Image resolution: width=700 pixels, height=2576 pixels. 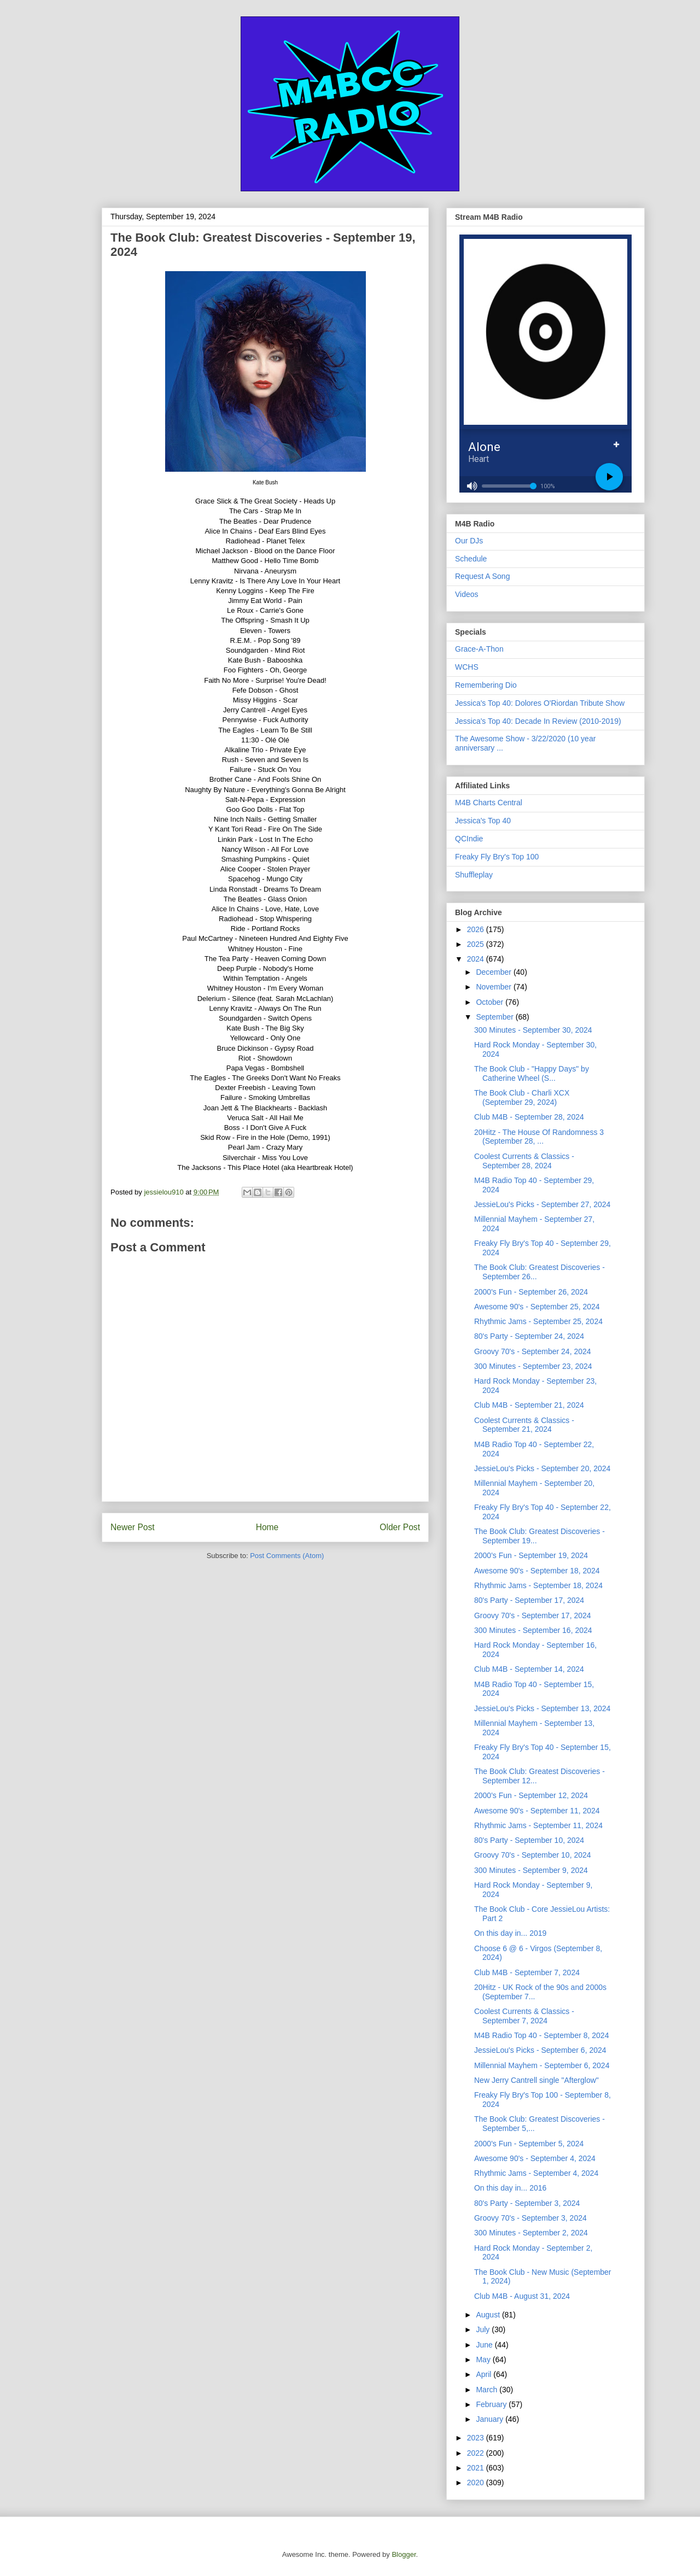 I want to click on Club M4B - August 31, 2024, so click(x=522, y=2296).